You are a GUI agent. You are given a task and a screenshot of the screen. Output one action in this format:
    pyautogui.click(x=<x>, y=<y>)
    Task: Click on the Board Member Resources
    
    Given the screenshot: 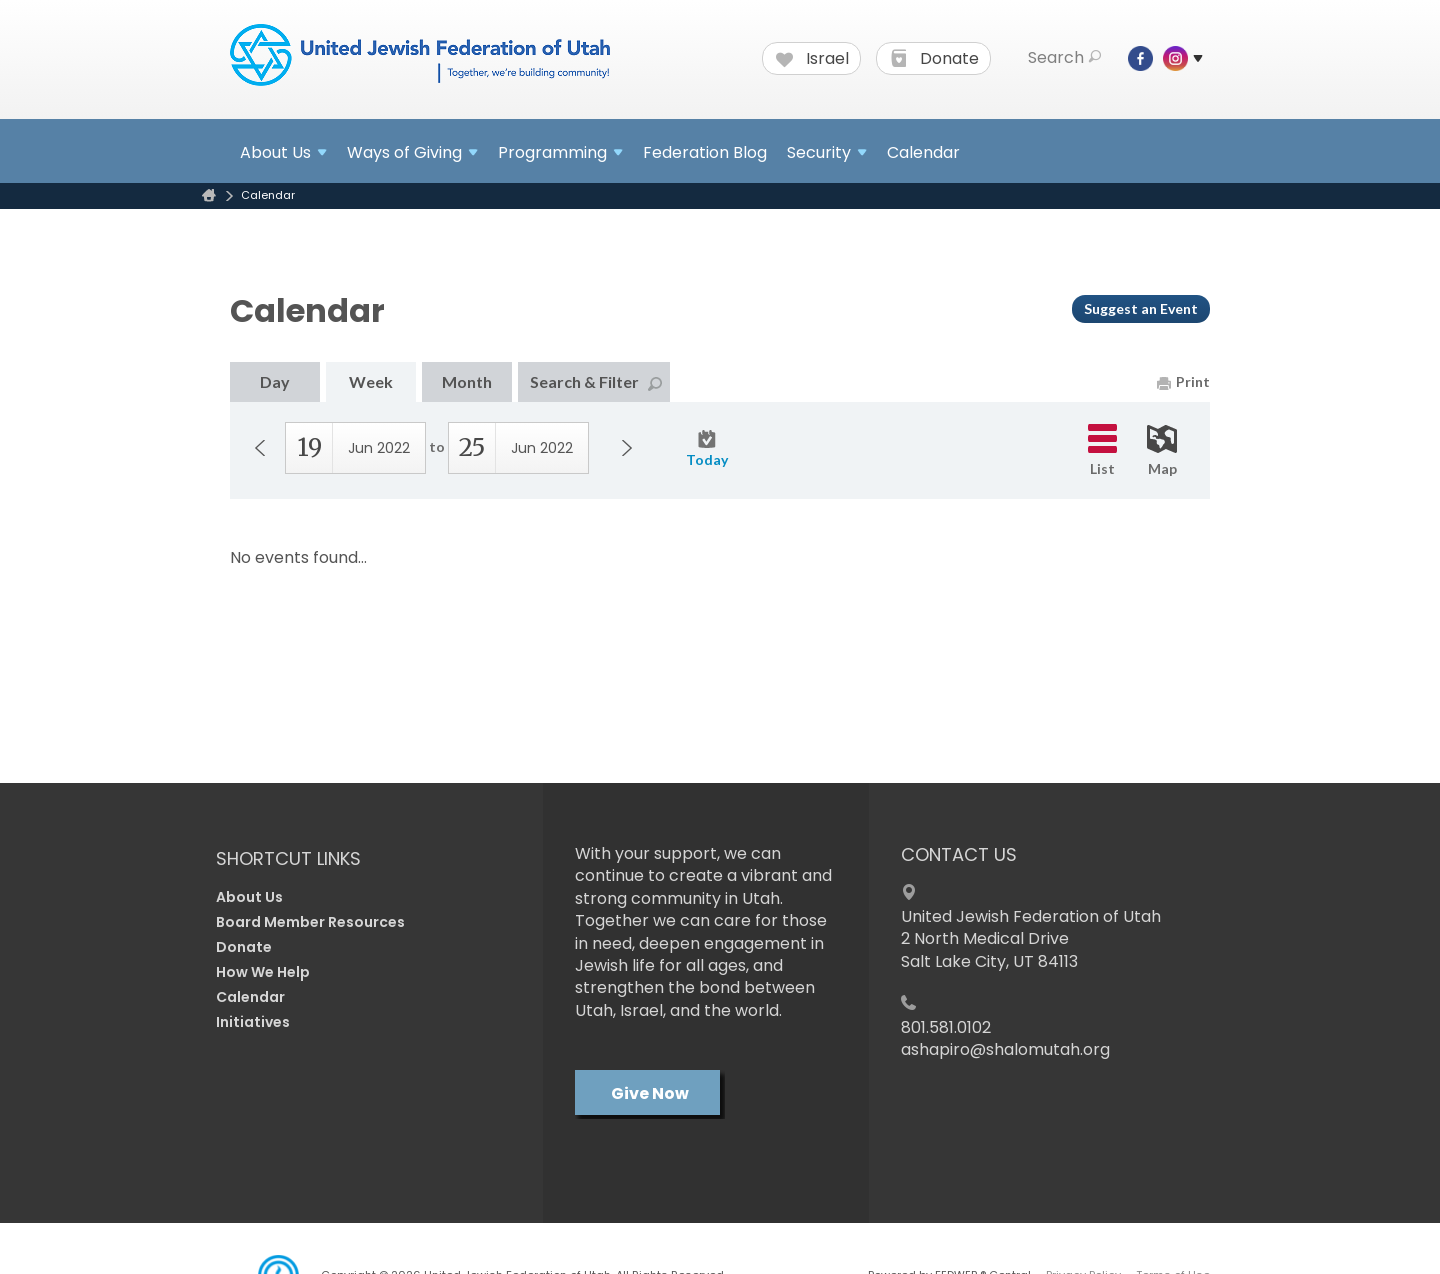 What is the action you would take?
    pyautogui.click(x=310, y=922)
    